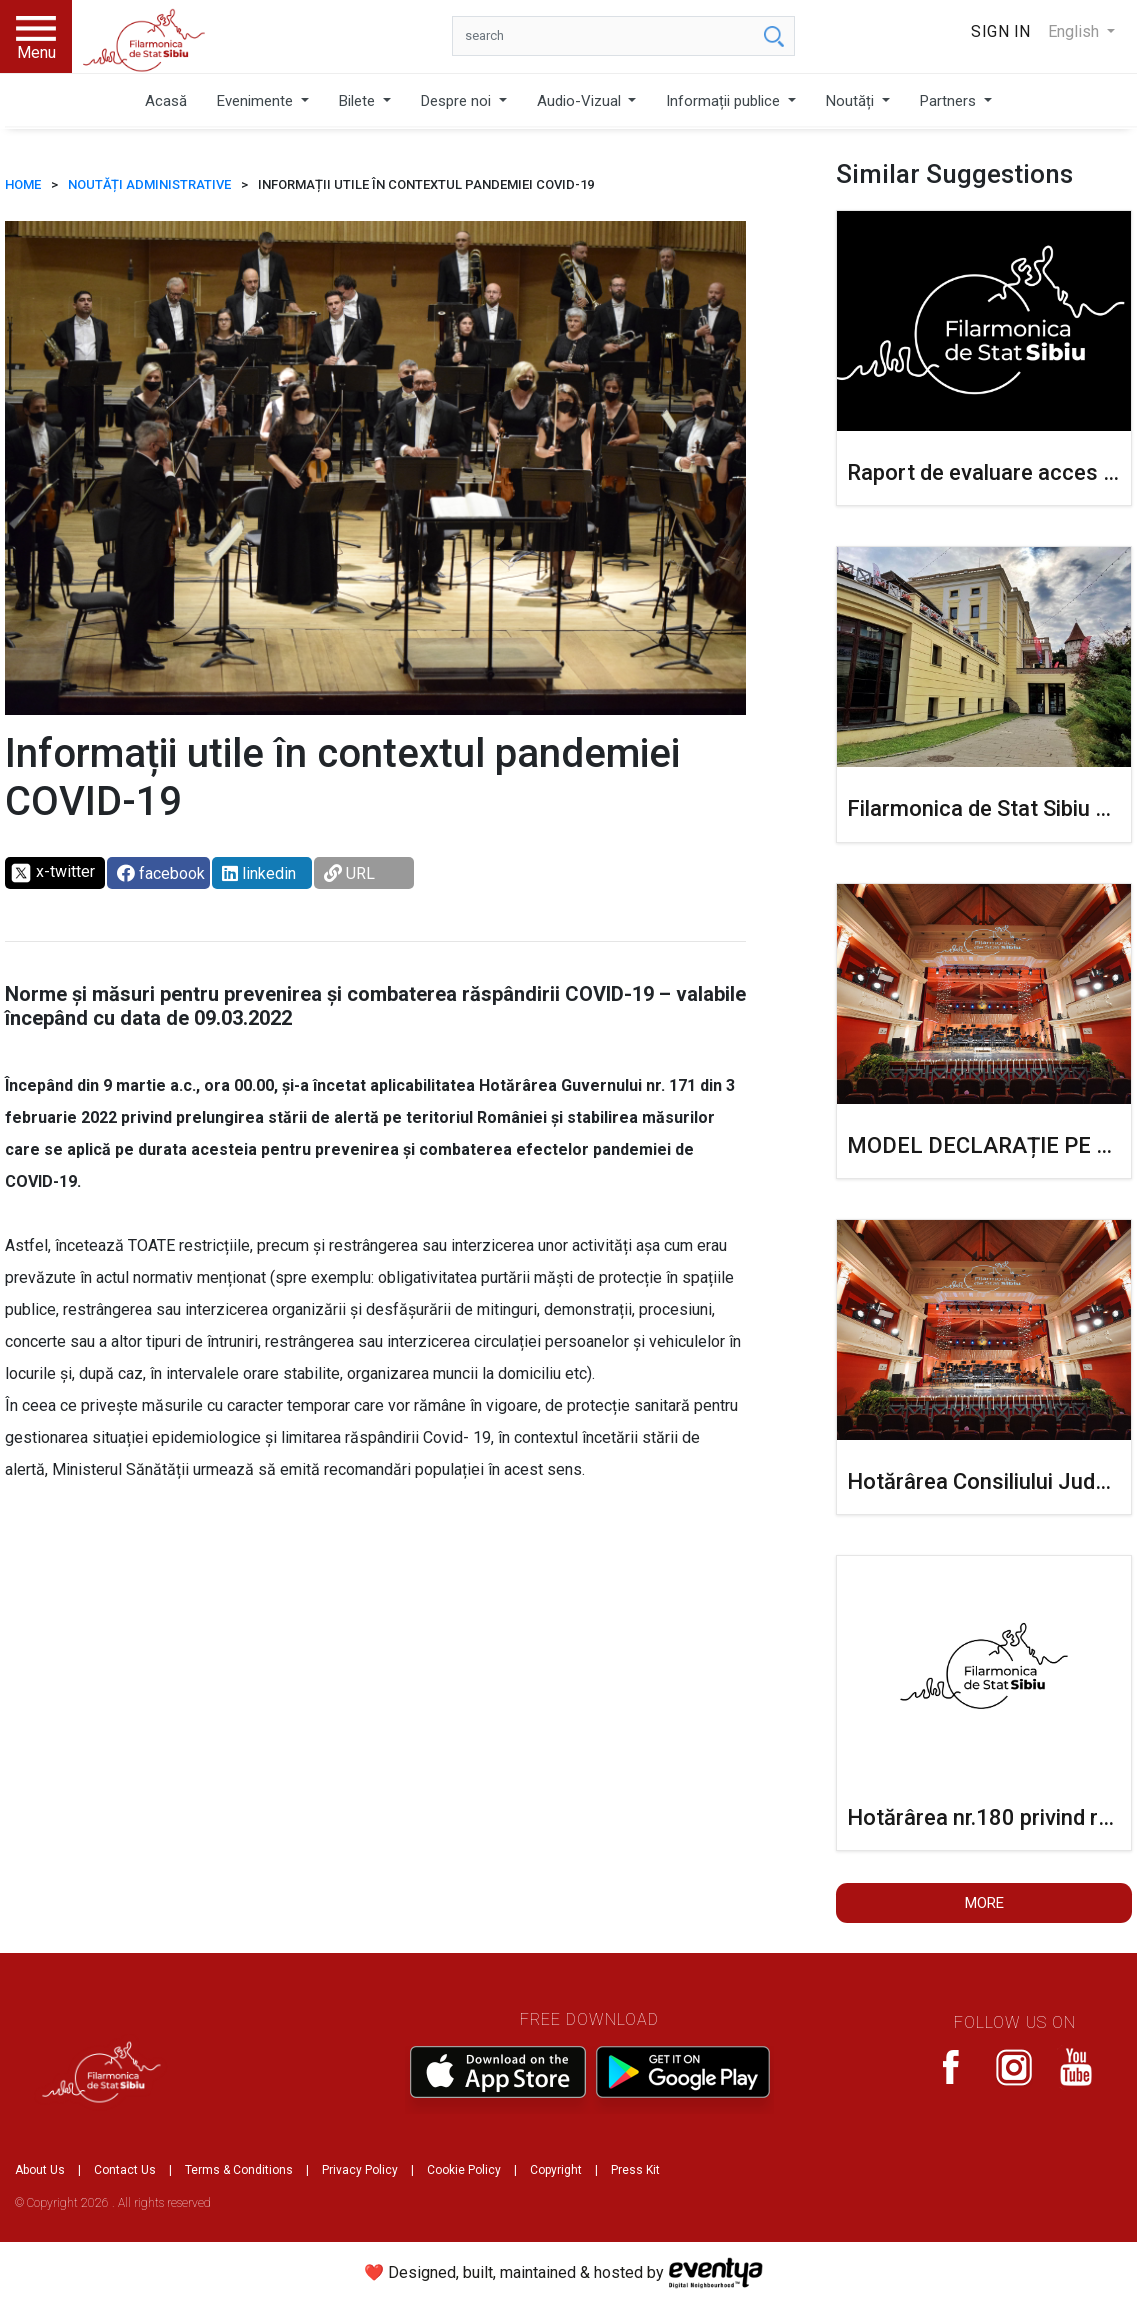  I want to click on Press Kit, so click(635, 2170).